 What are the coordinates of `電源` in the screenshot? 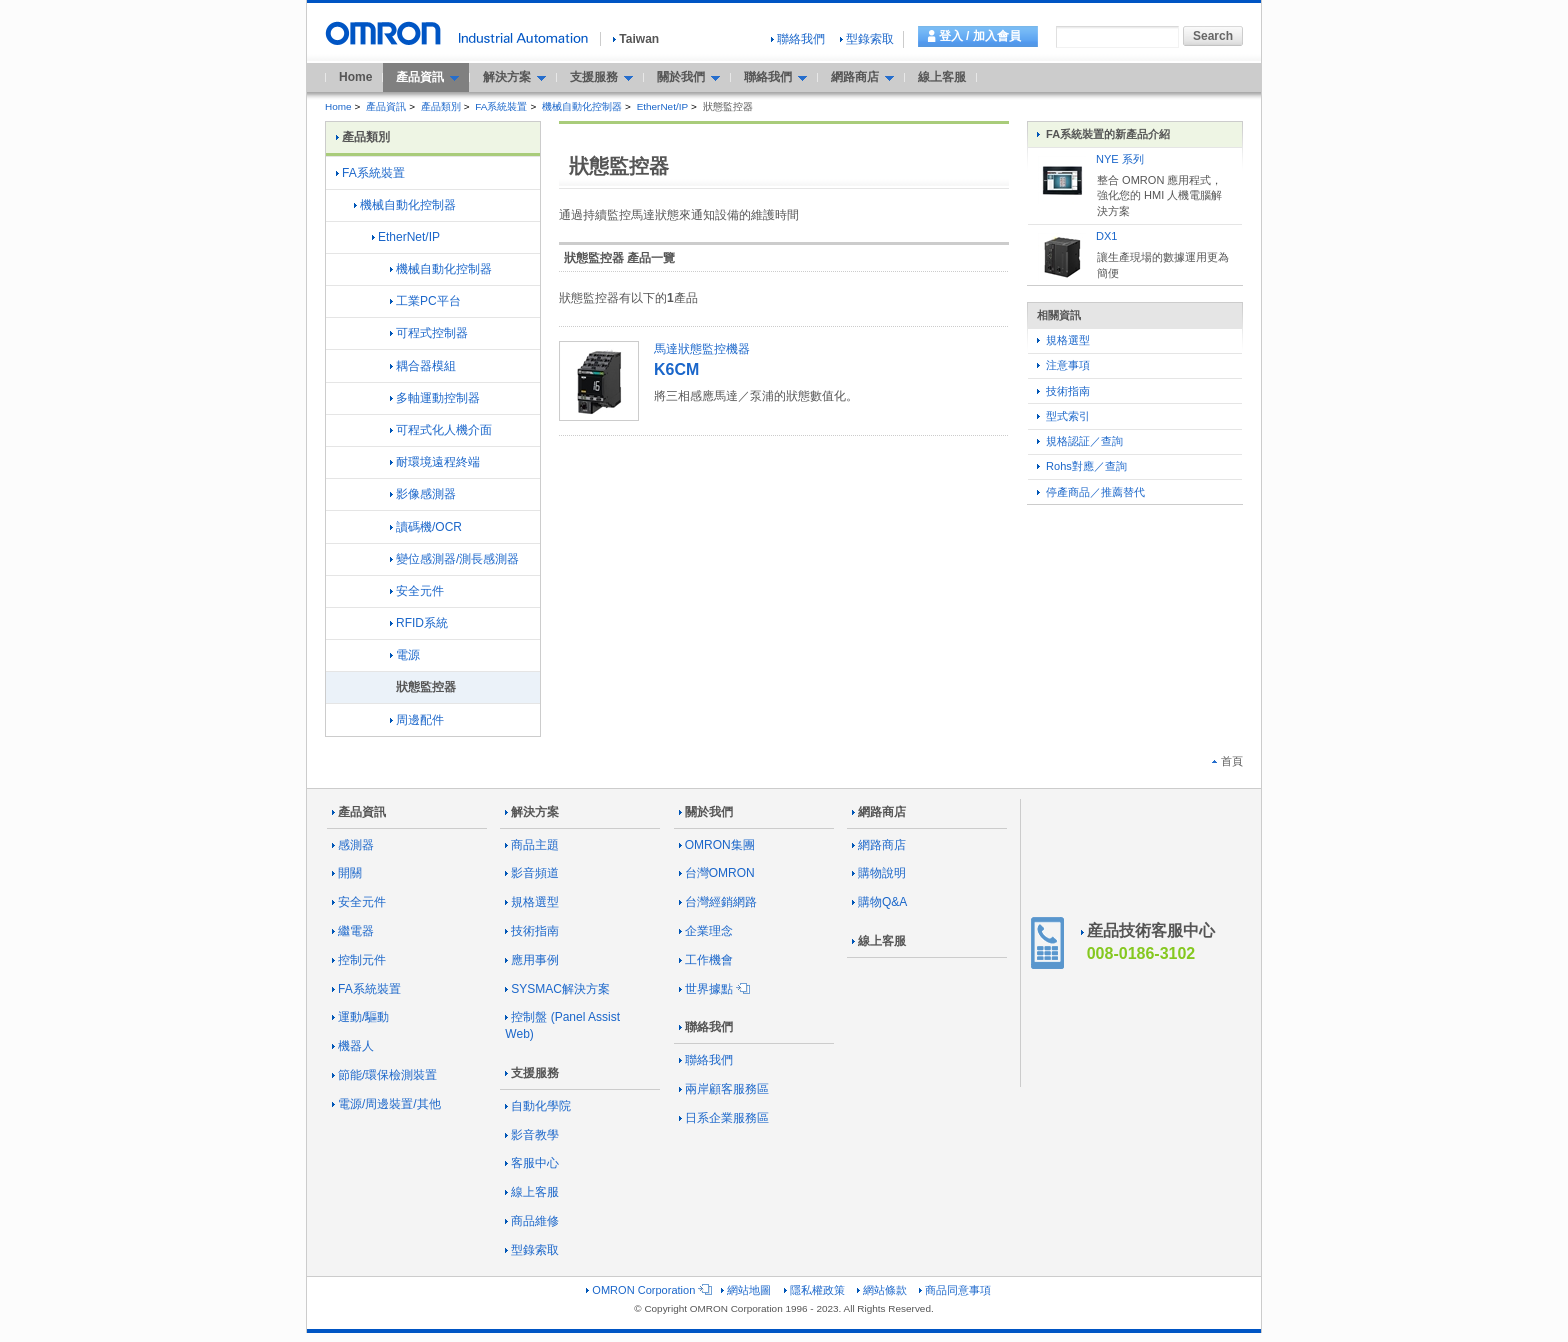 It's located at (405, 655).